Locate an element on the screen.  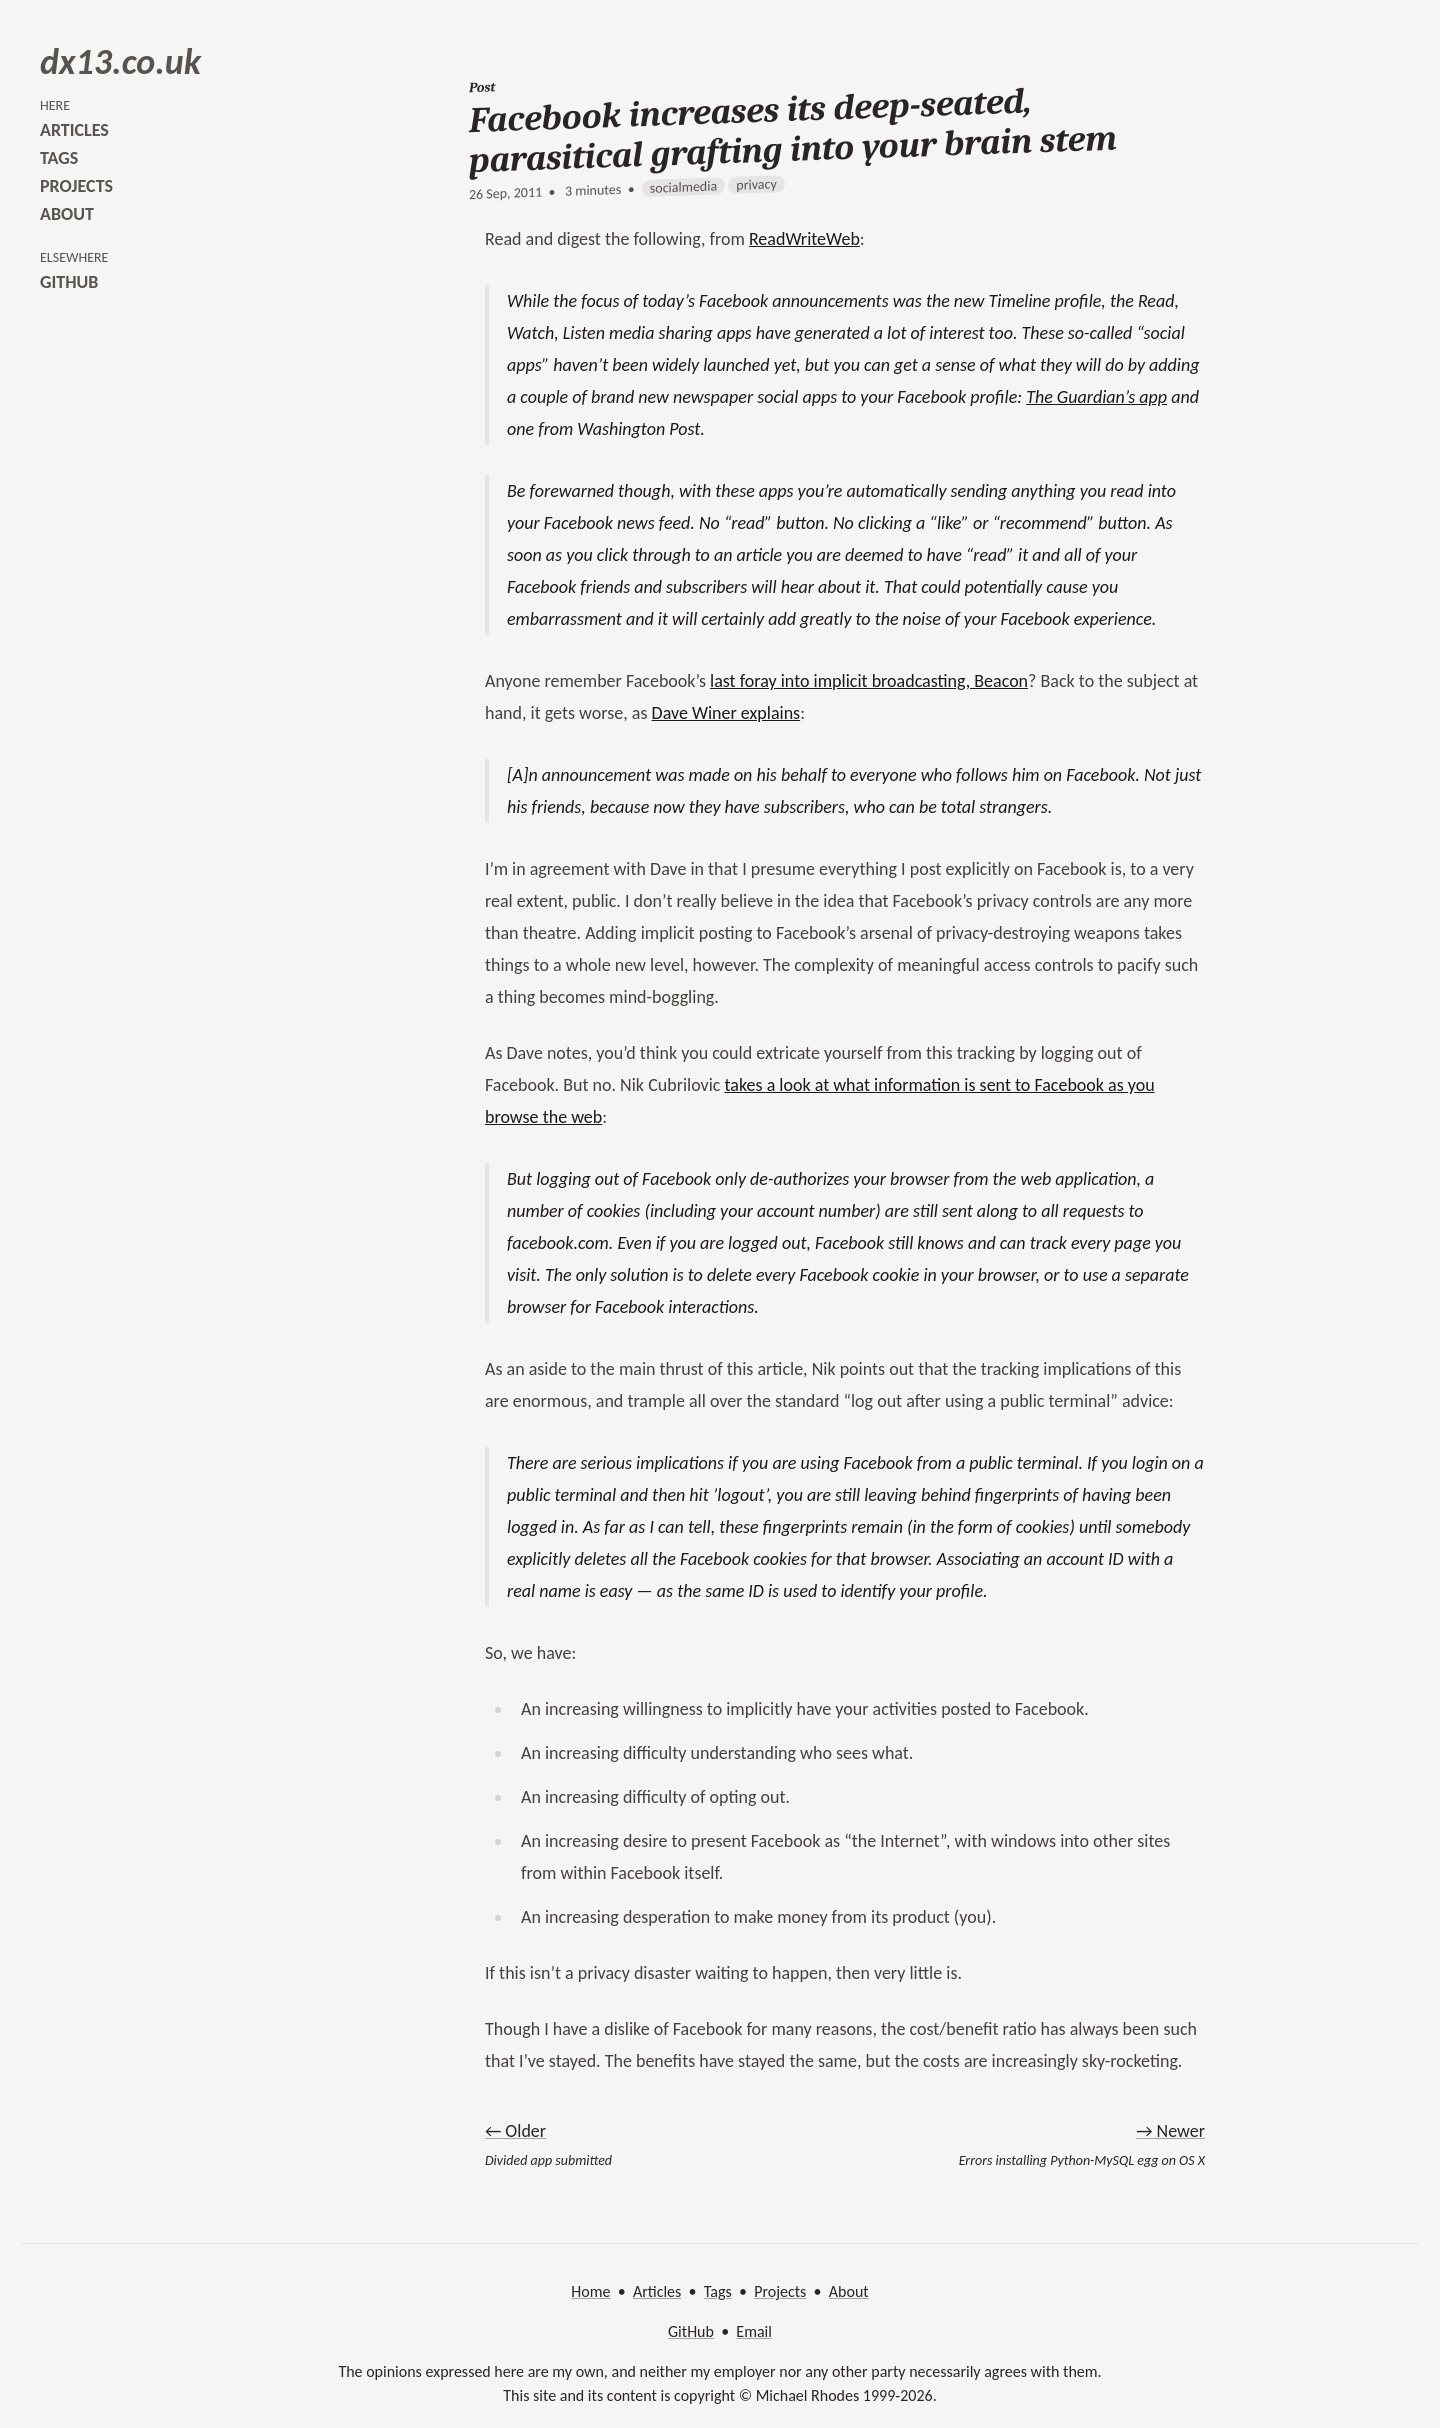
last foray into implicit broadcasting, Beacon is located at coordinates (869, 681).